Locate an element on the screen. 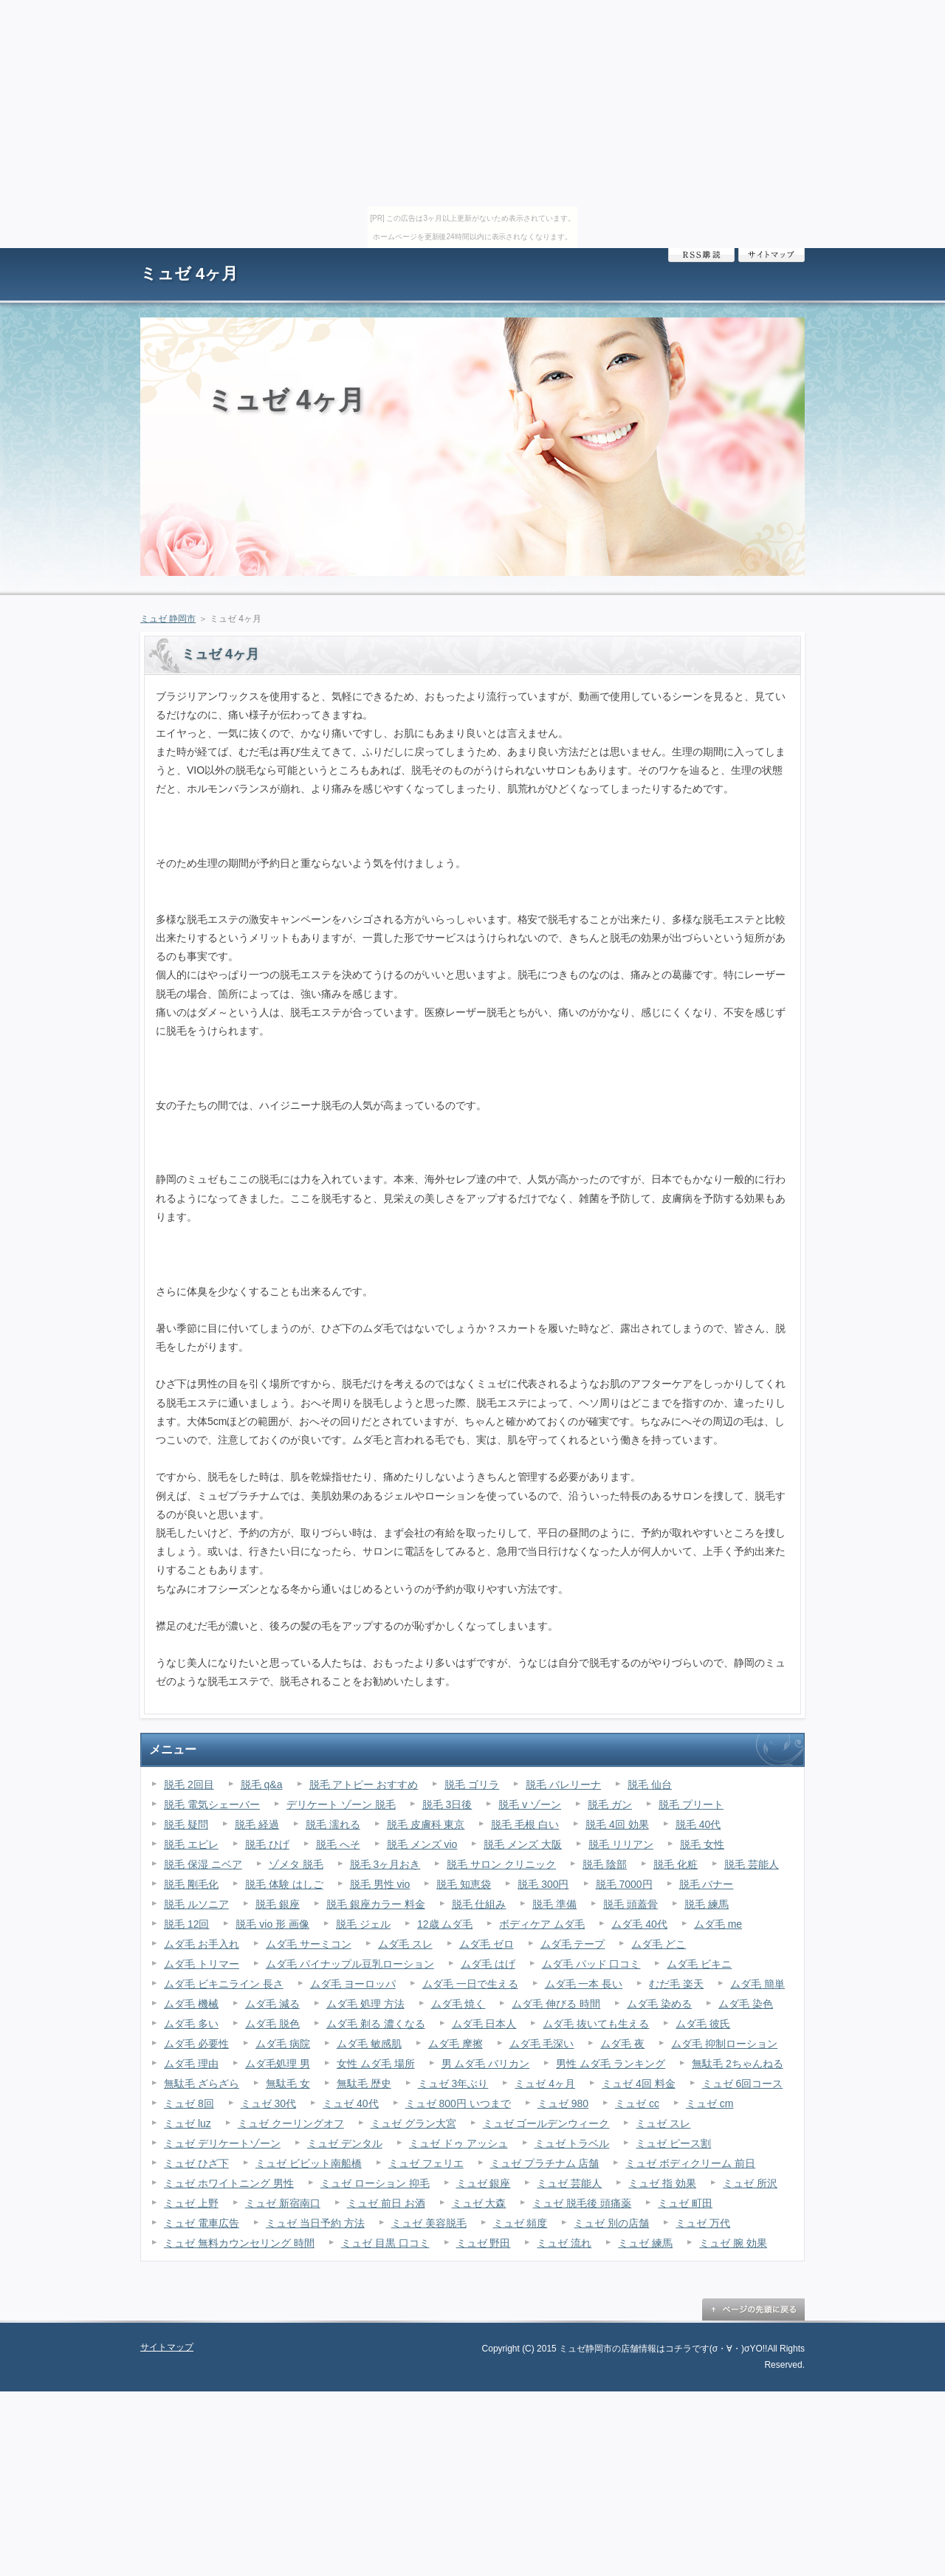 This screenshot has width=945, height=2576. ミュゼ 40代 is located at coordinates (350, 2103).